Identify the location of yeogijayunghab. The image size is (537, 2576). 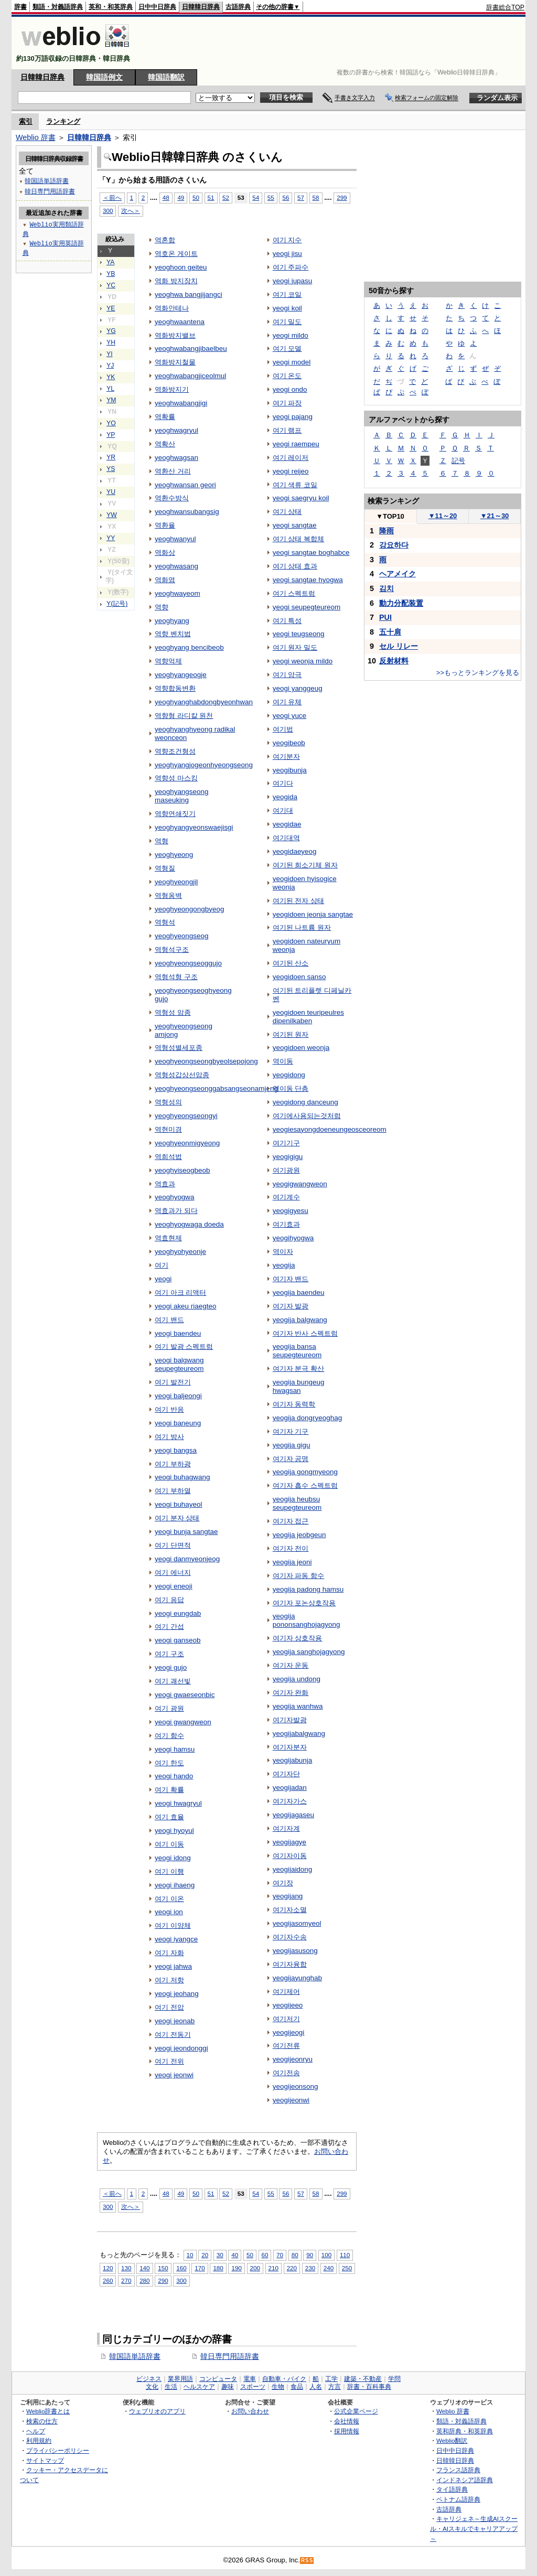
(297, 1978).